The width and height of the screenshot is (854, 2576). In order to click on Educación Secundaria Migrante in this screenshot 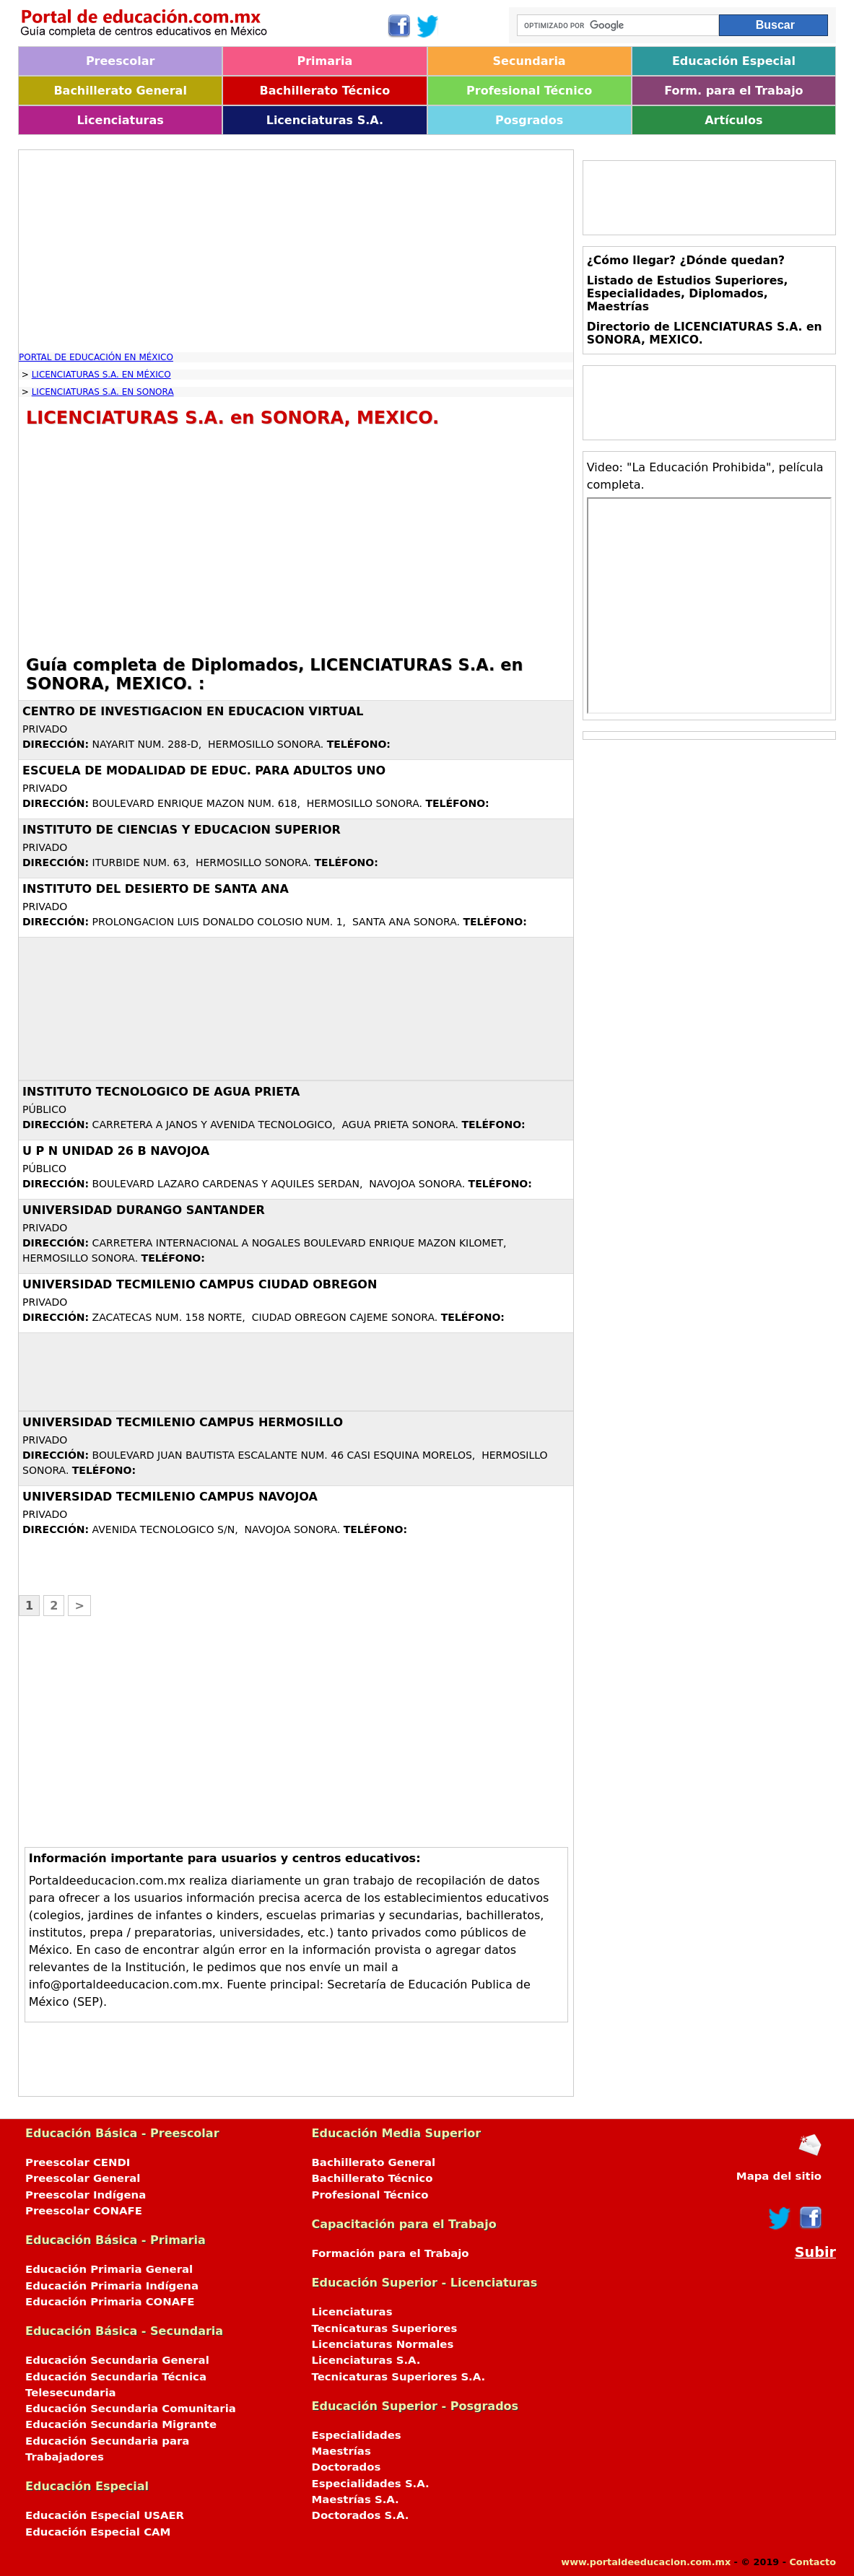, I will do `click(121, 2424)`.